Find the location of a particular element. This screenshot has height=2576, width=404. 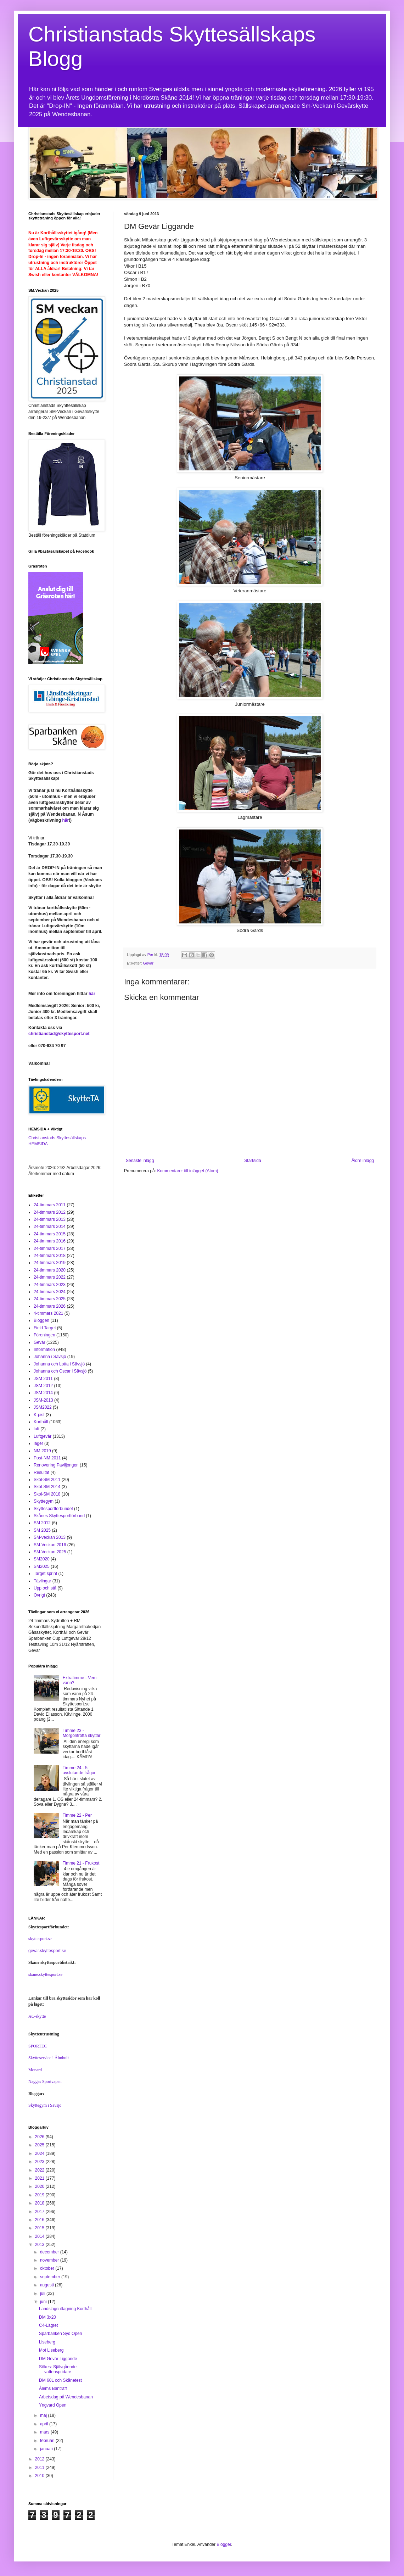

augusti is located at coordinates (47, 2284).